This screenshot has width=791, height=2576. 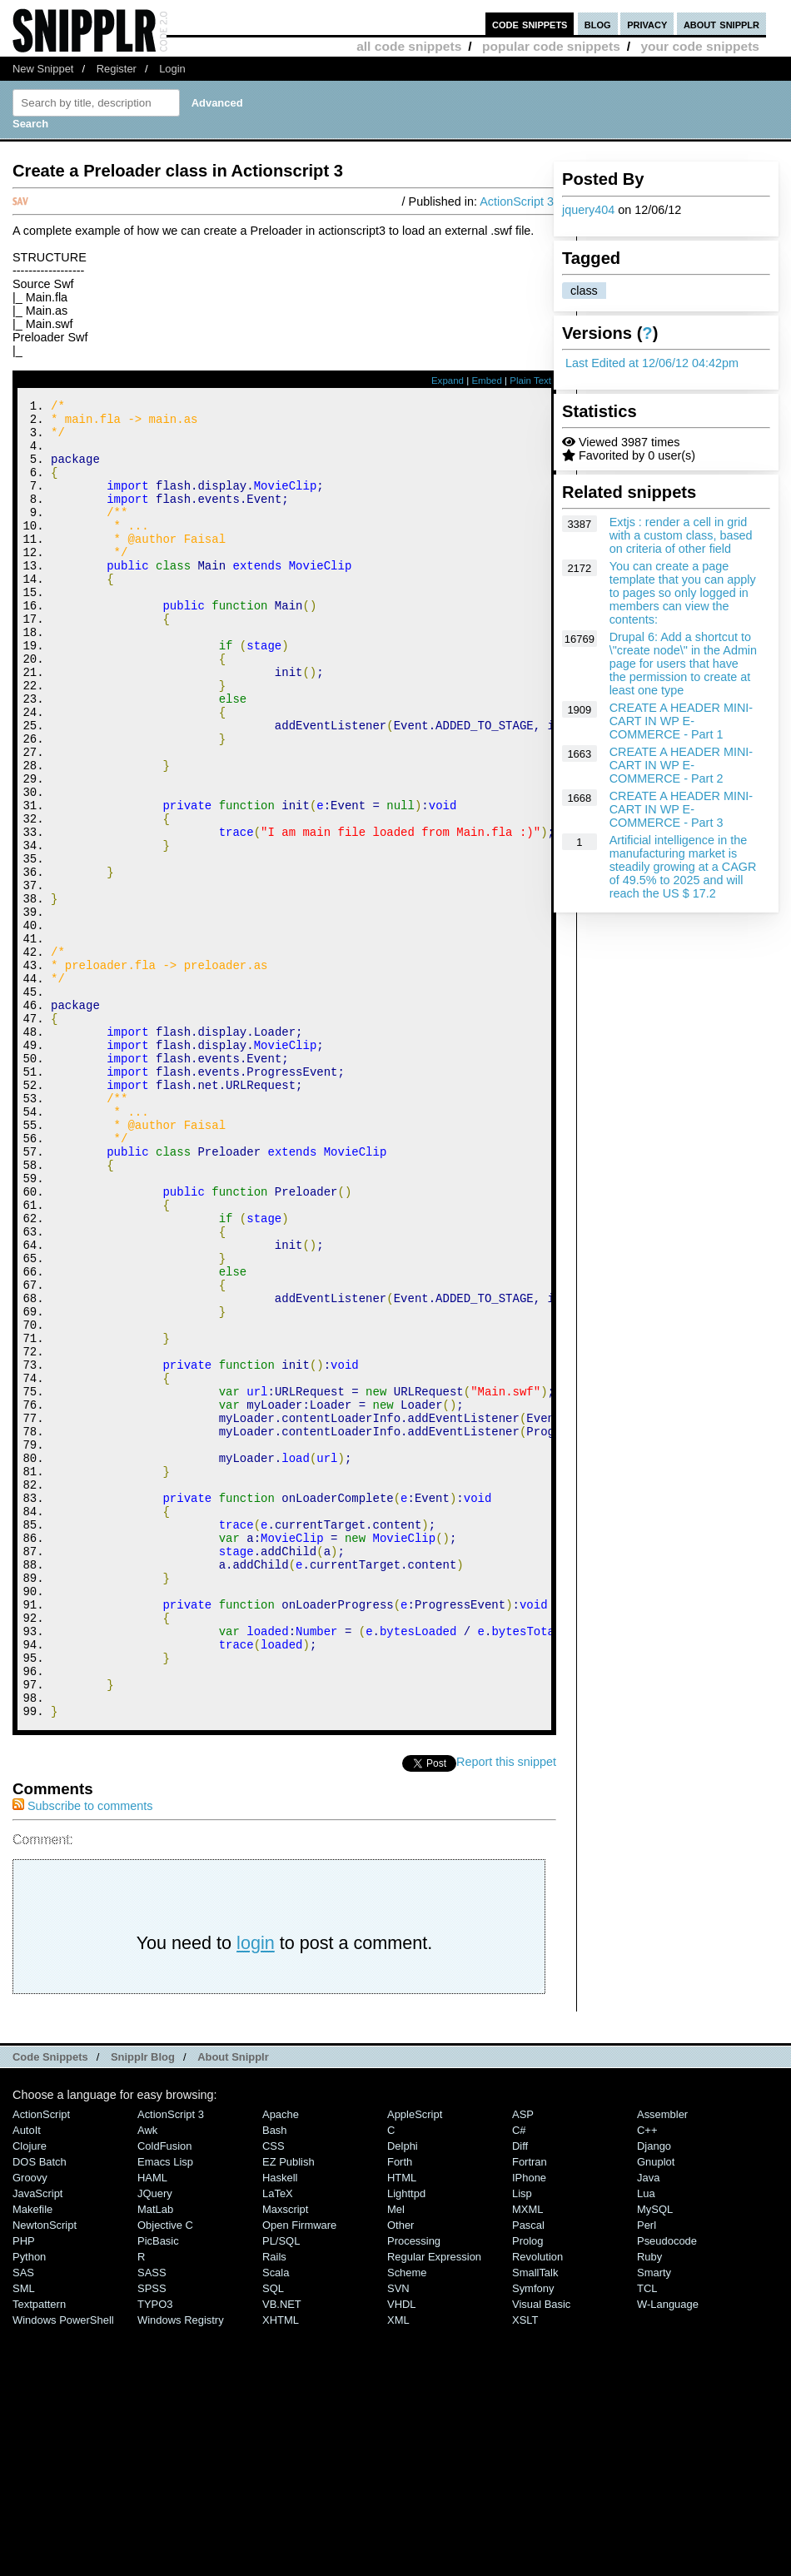 What do you see at coordinates (154, 2440) in the screenshot?
I see `jQuery` at bounding box center [154, 2440].